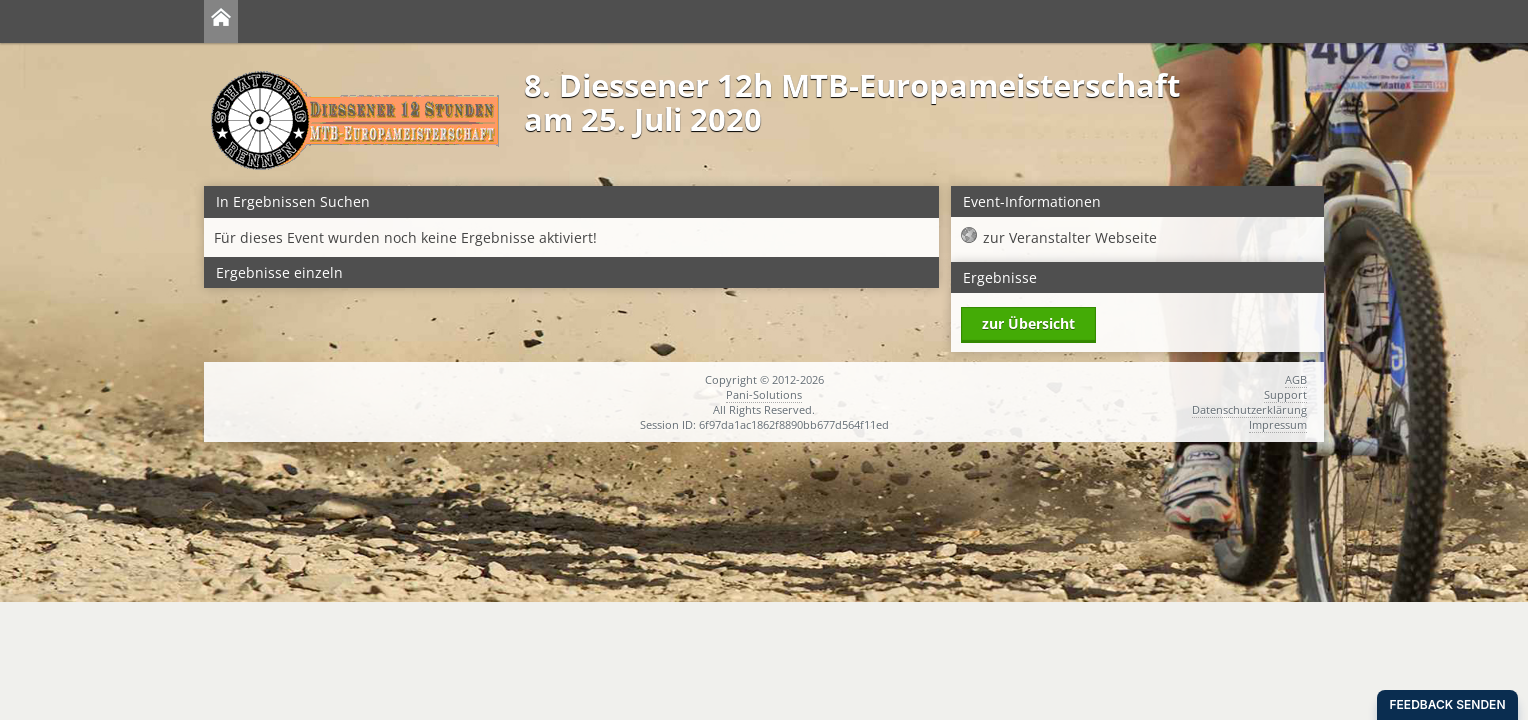 The image size is (1528, 720). What do you see at coordinates (1285, 394) in the screenshot?
I see `Support` at bounding box center [1285, 394].